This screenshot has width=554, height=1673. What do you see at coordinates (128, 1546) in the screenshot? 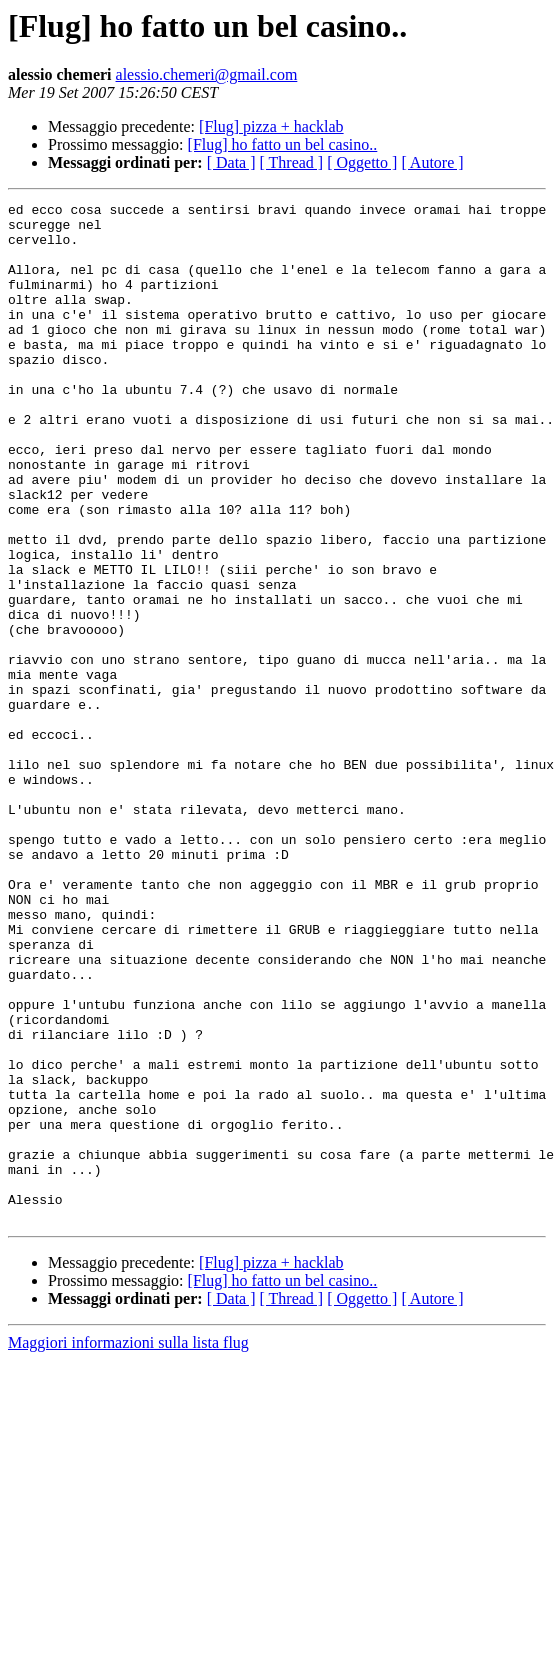
I see `Maggiori informazioni sulla lista flug` at bounding box center [128, 1546].